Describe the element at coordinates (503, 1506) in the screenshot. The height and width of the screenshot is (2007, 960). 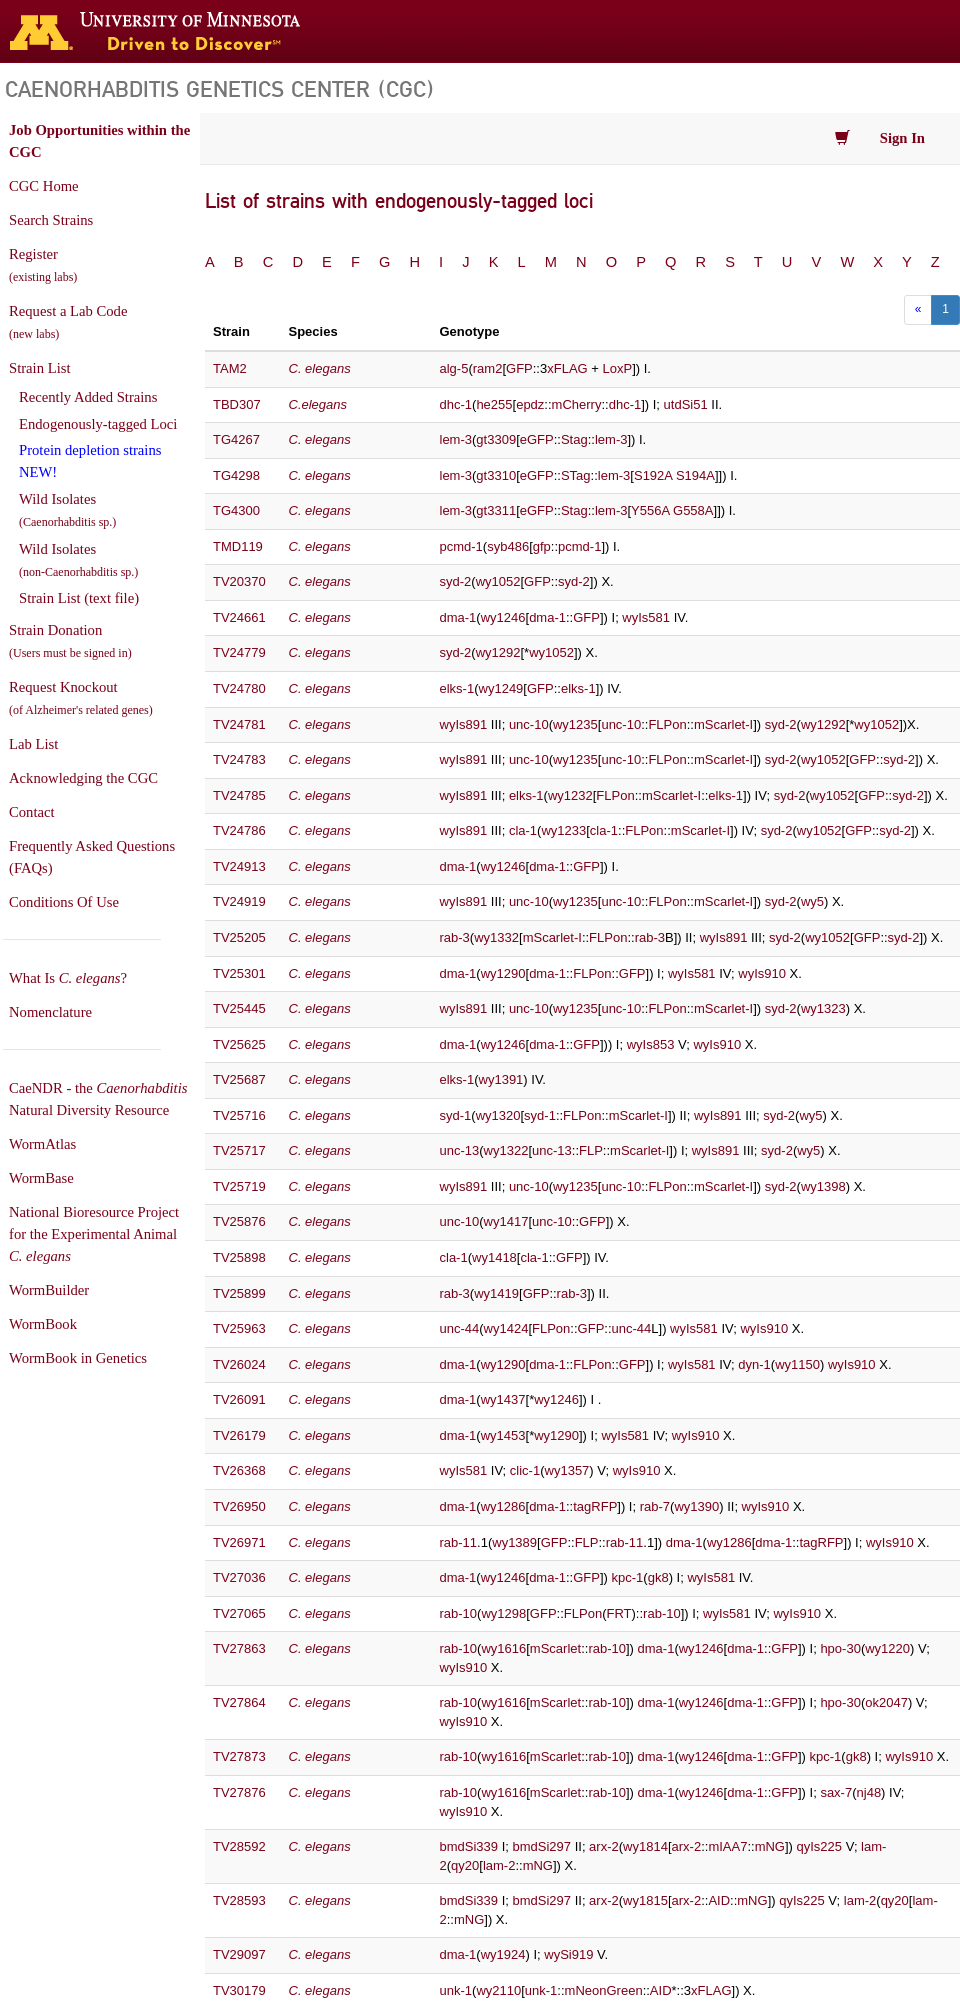
I see `wy1286` at that location.